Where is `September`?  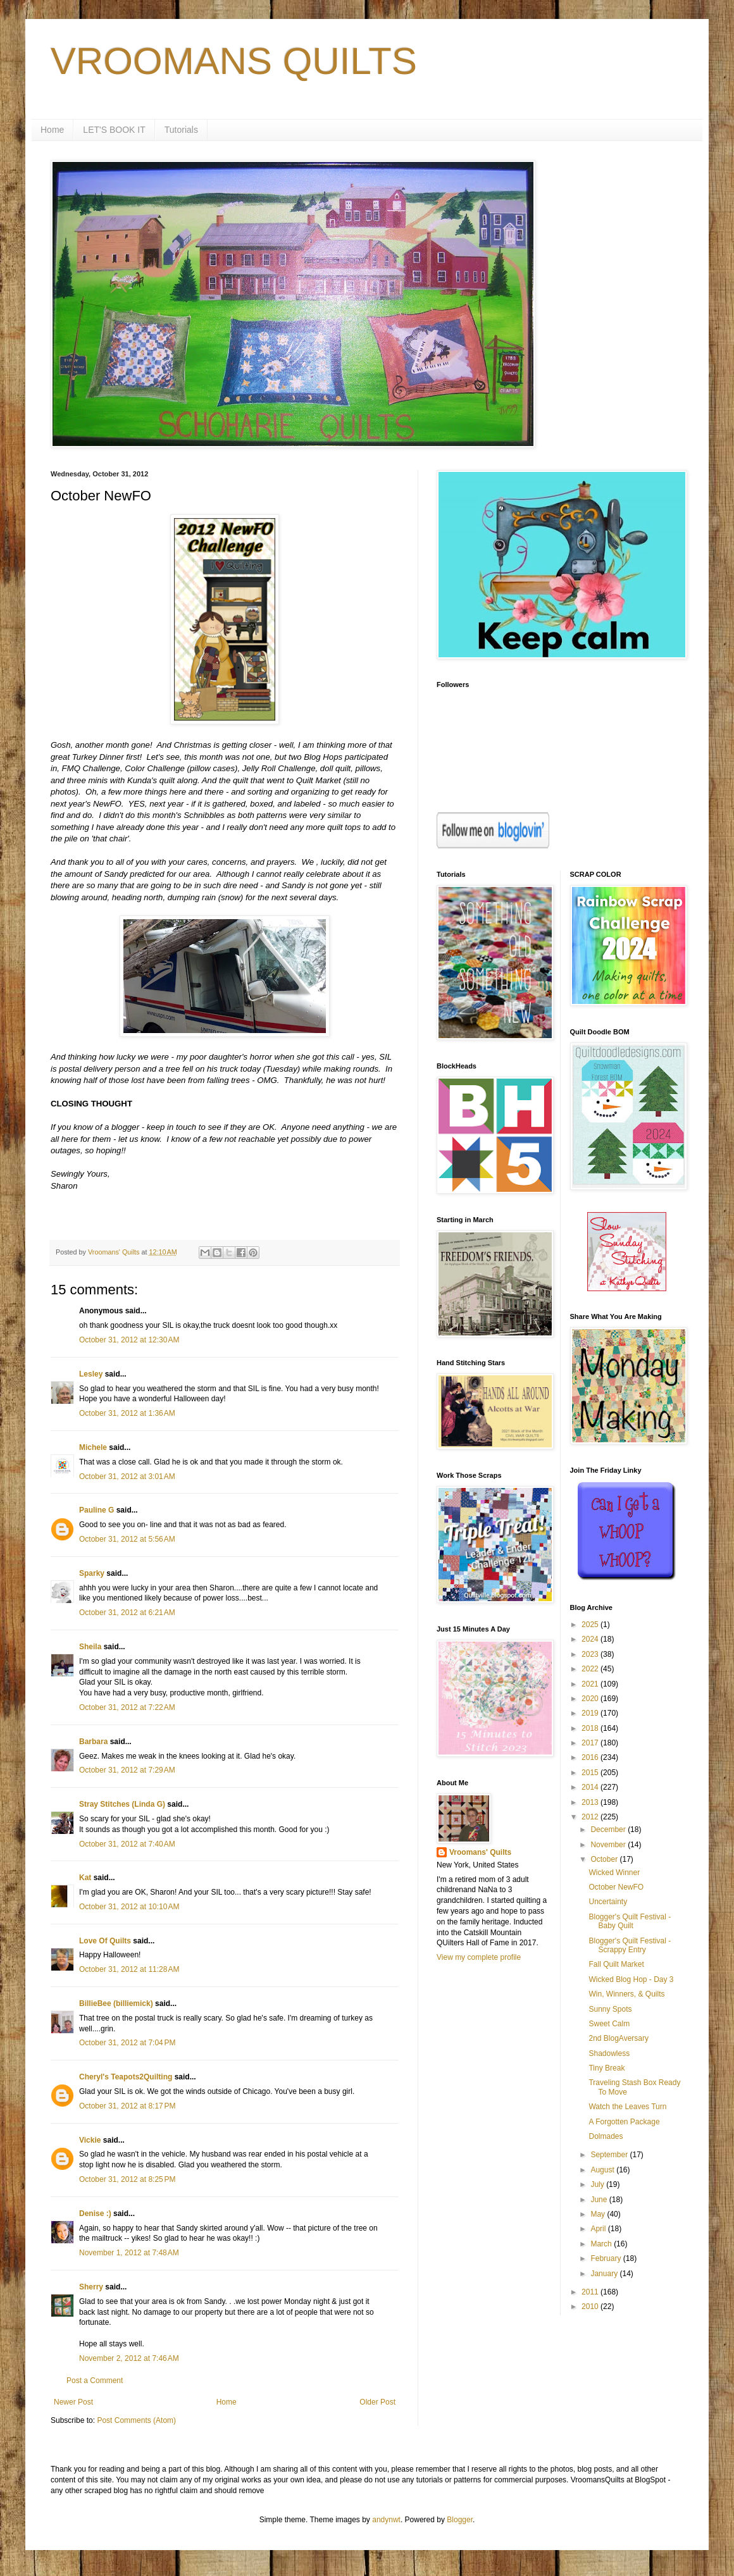
September is located at coordinates (610, 2154).